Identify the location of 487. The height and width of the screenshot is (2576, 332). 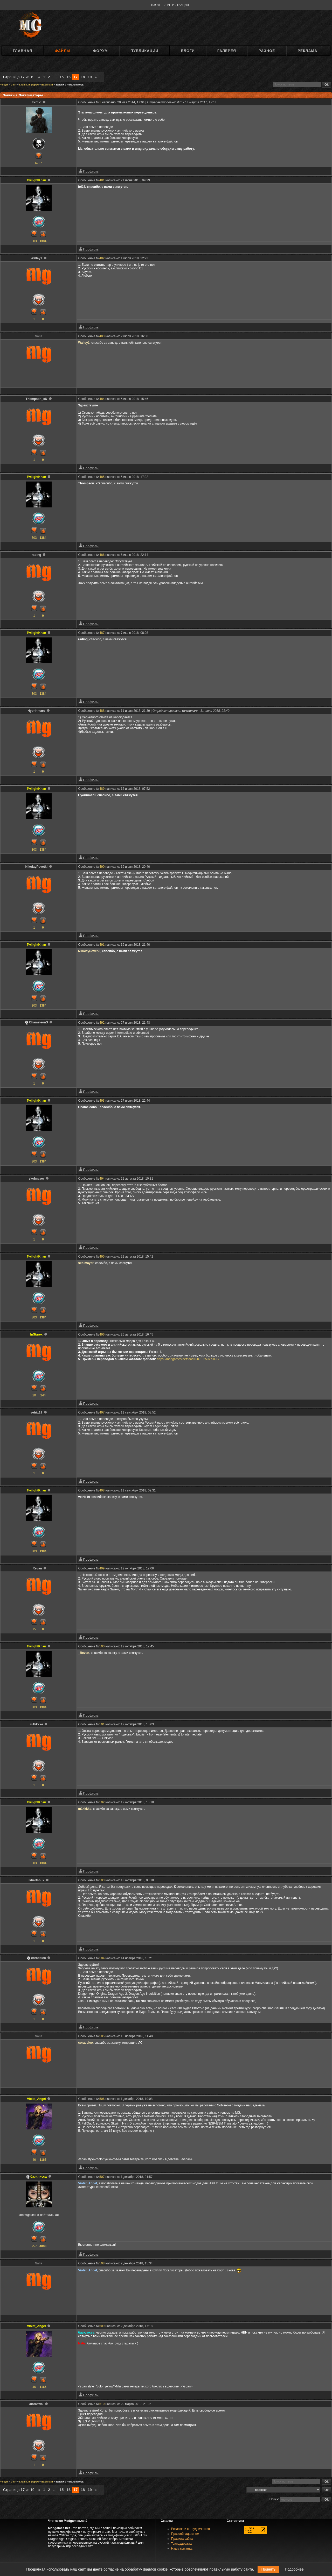
(102, 633).